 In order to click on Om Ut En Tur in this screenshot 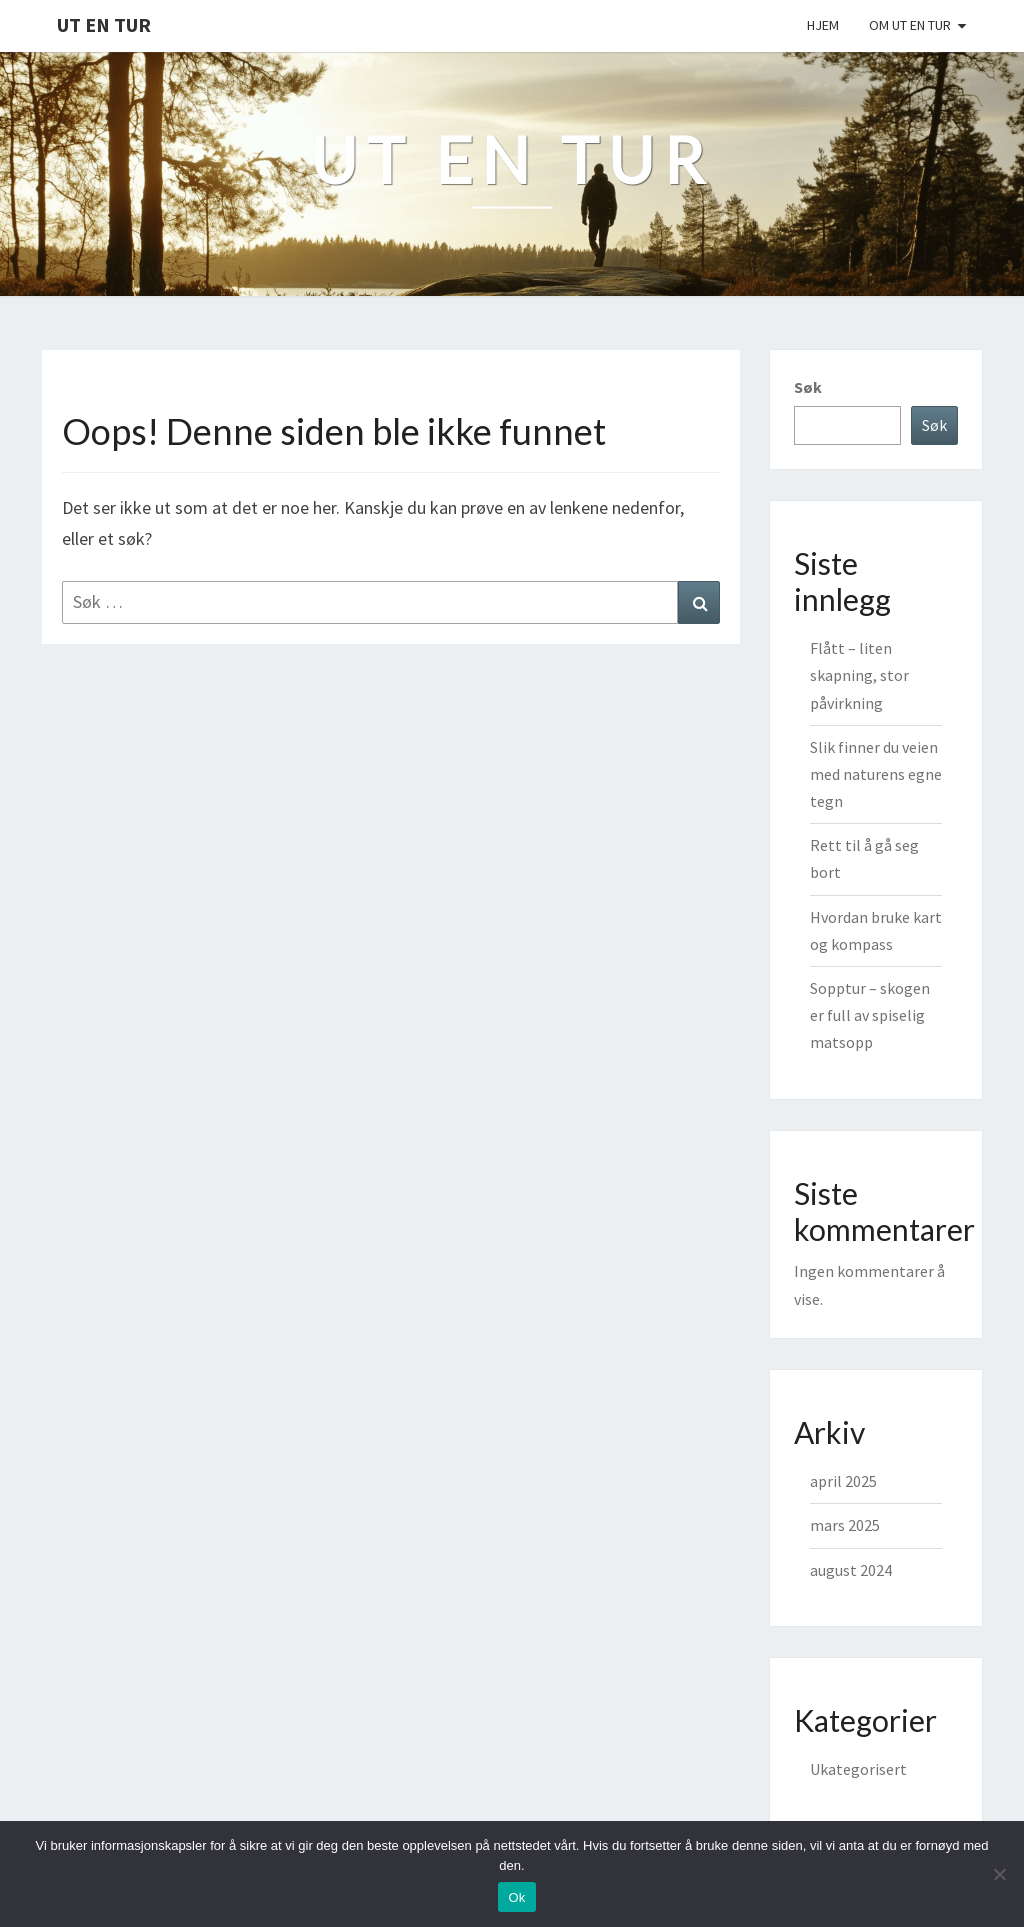, I will do `click(910, 25)`.